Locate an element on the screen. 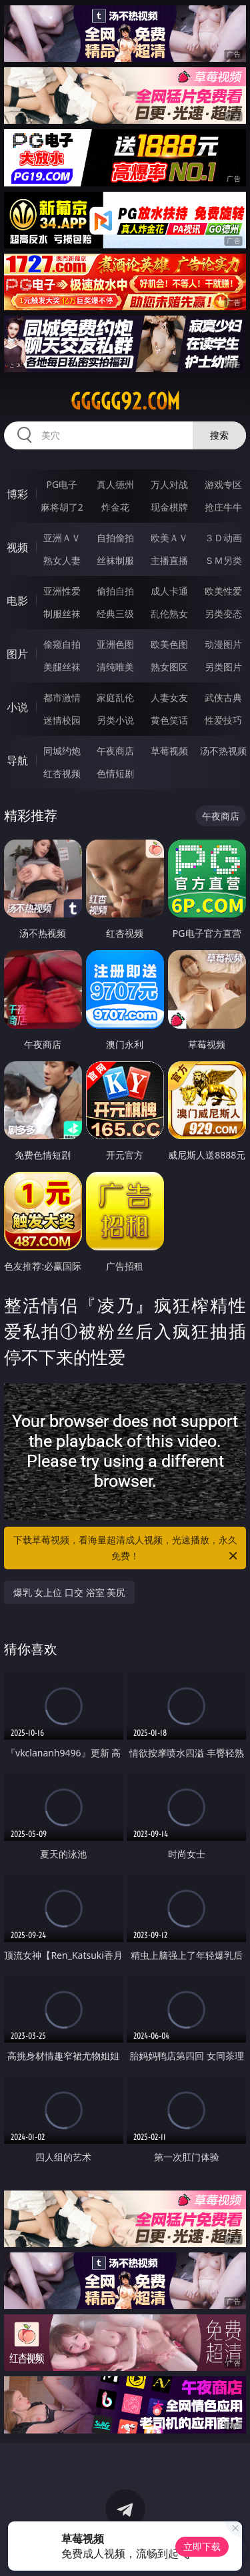  博彩 is located at coordinates (17, 494).